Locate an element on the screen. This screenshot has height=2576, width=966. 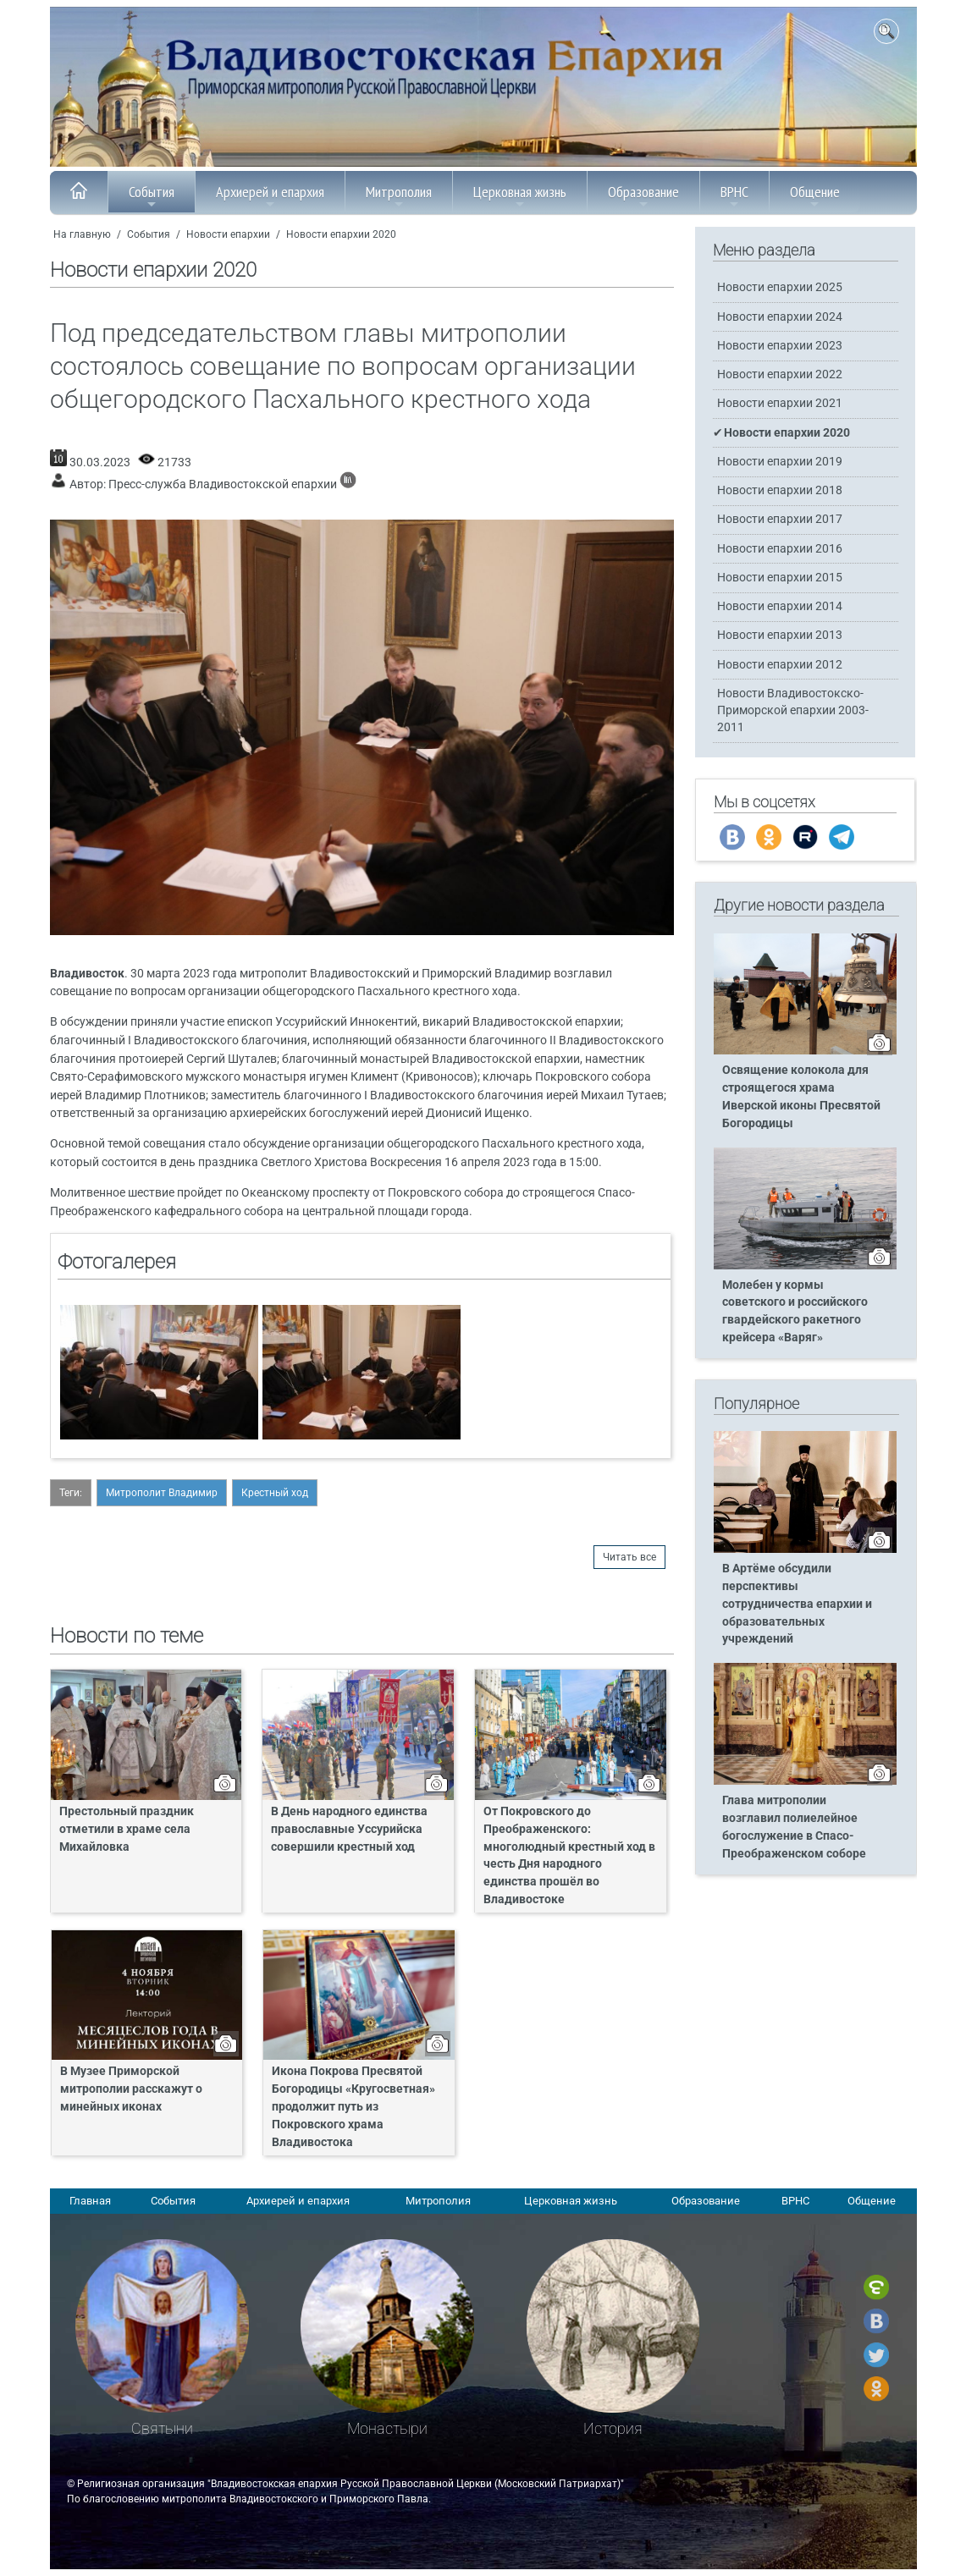
Общение is located at coordinates (815, 196).